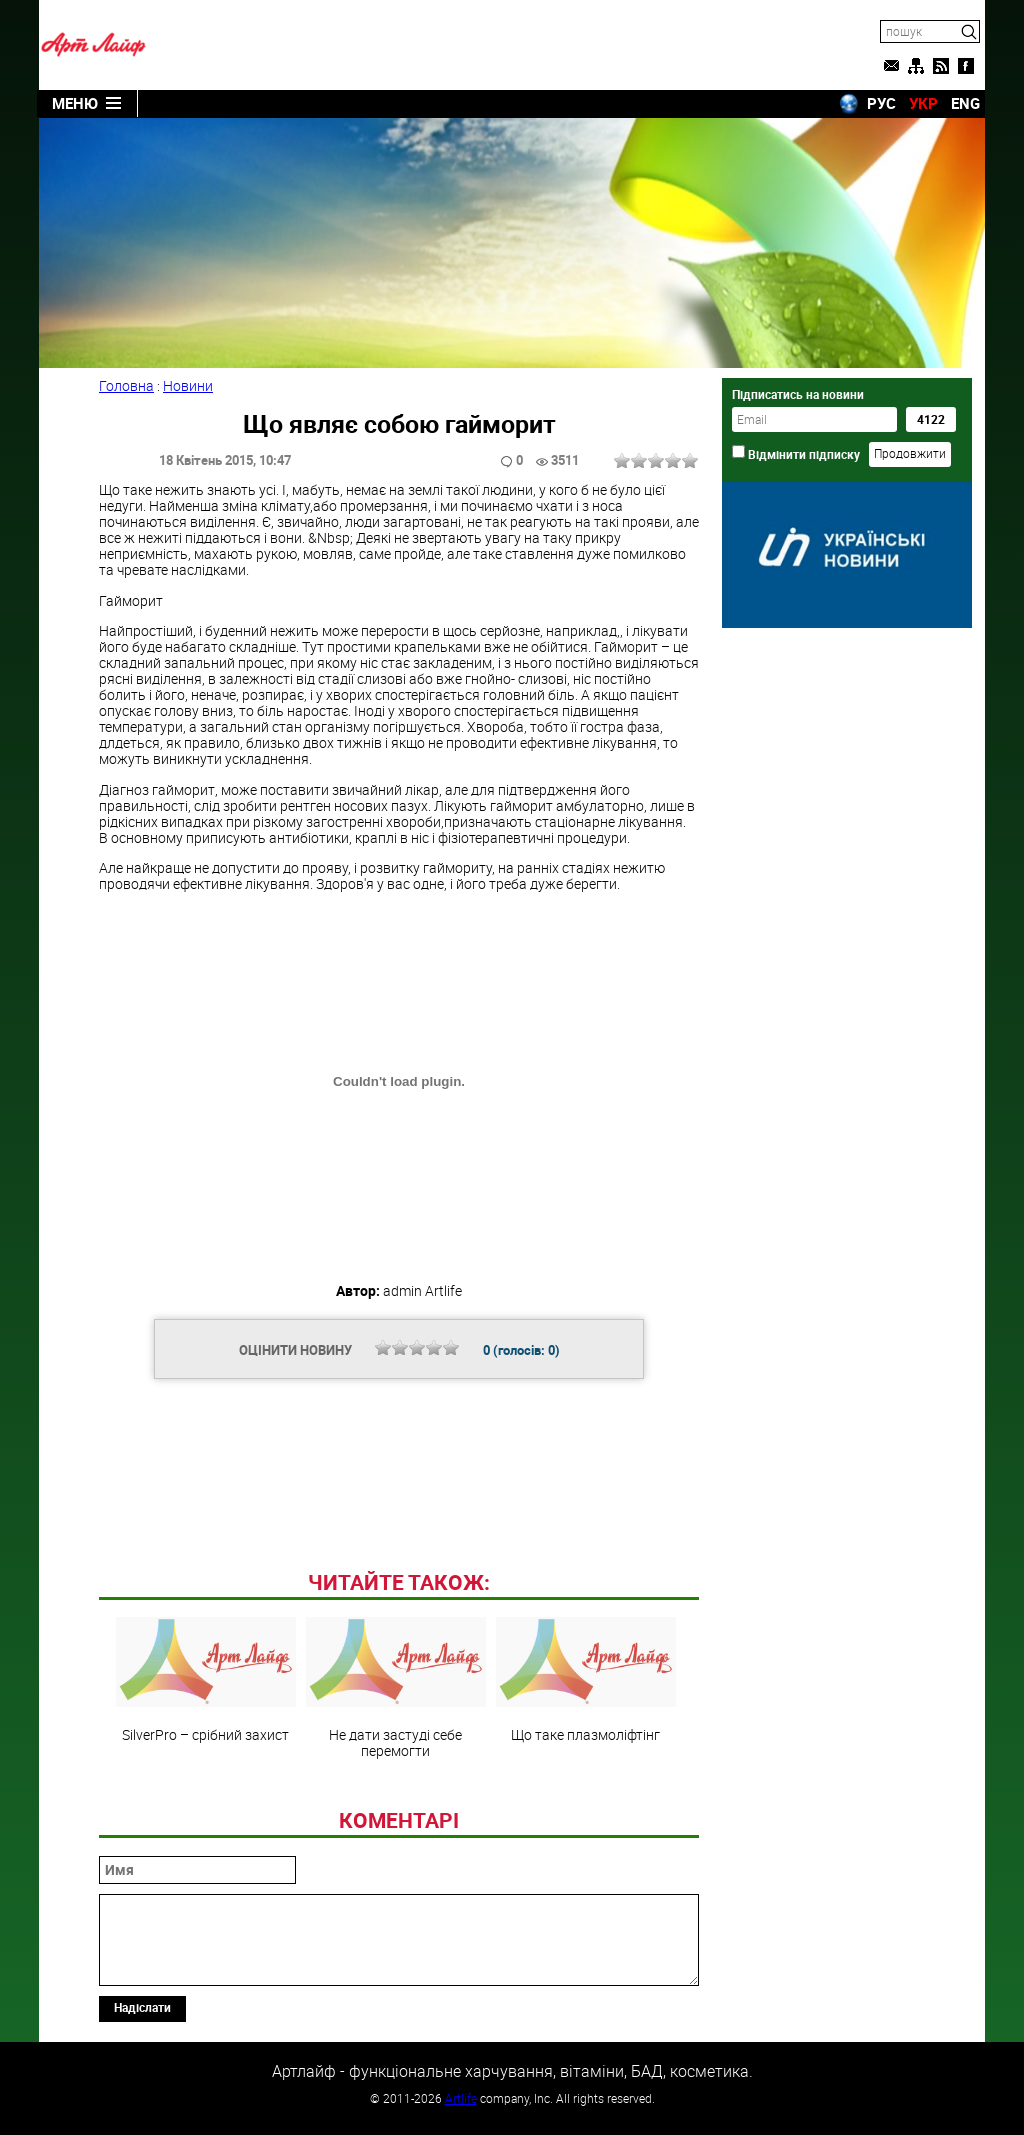 Image resolution: width=1024 pixels, height=2135 pixels. I want to click on УКР, so click(923, 103).